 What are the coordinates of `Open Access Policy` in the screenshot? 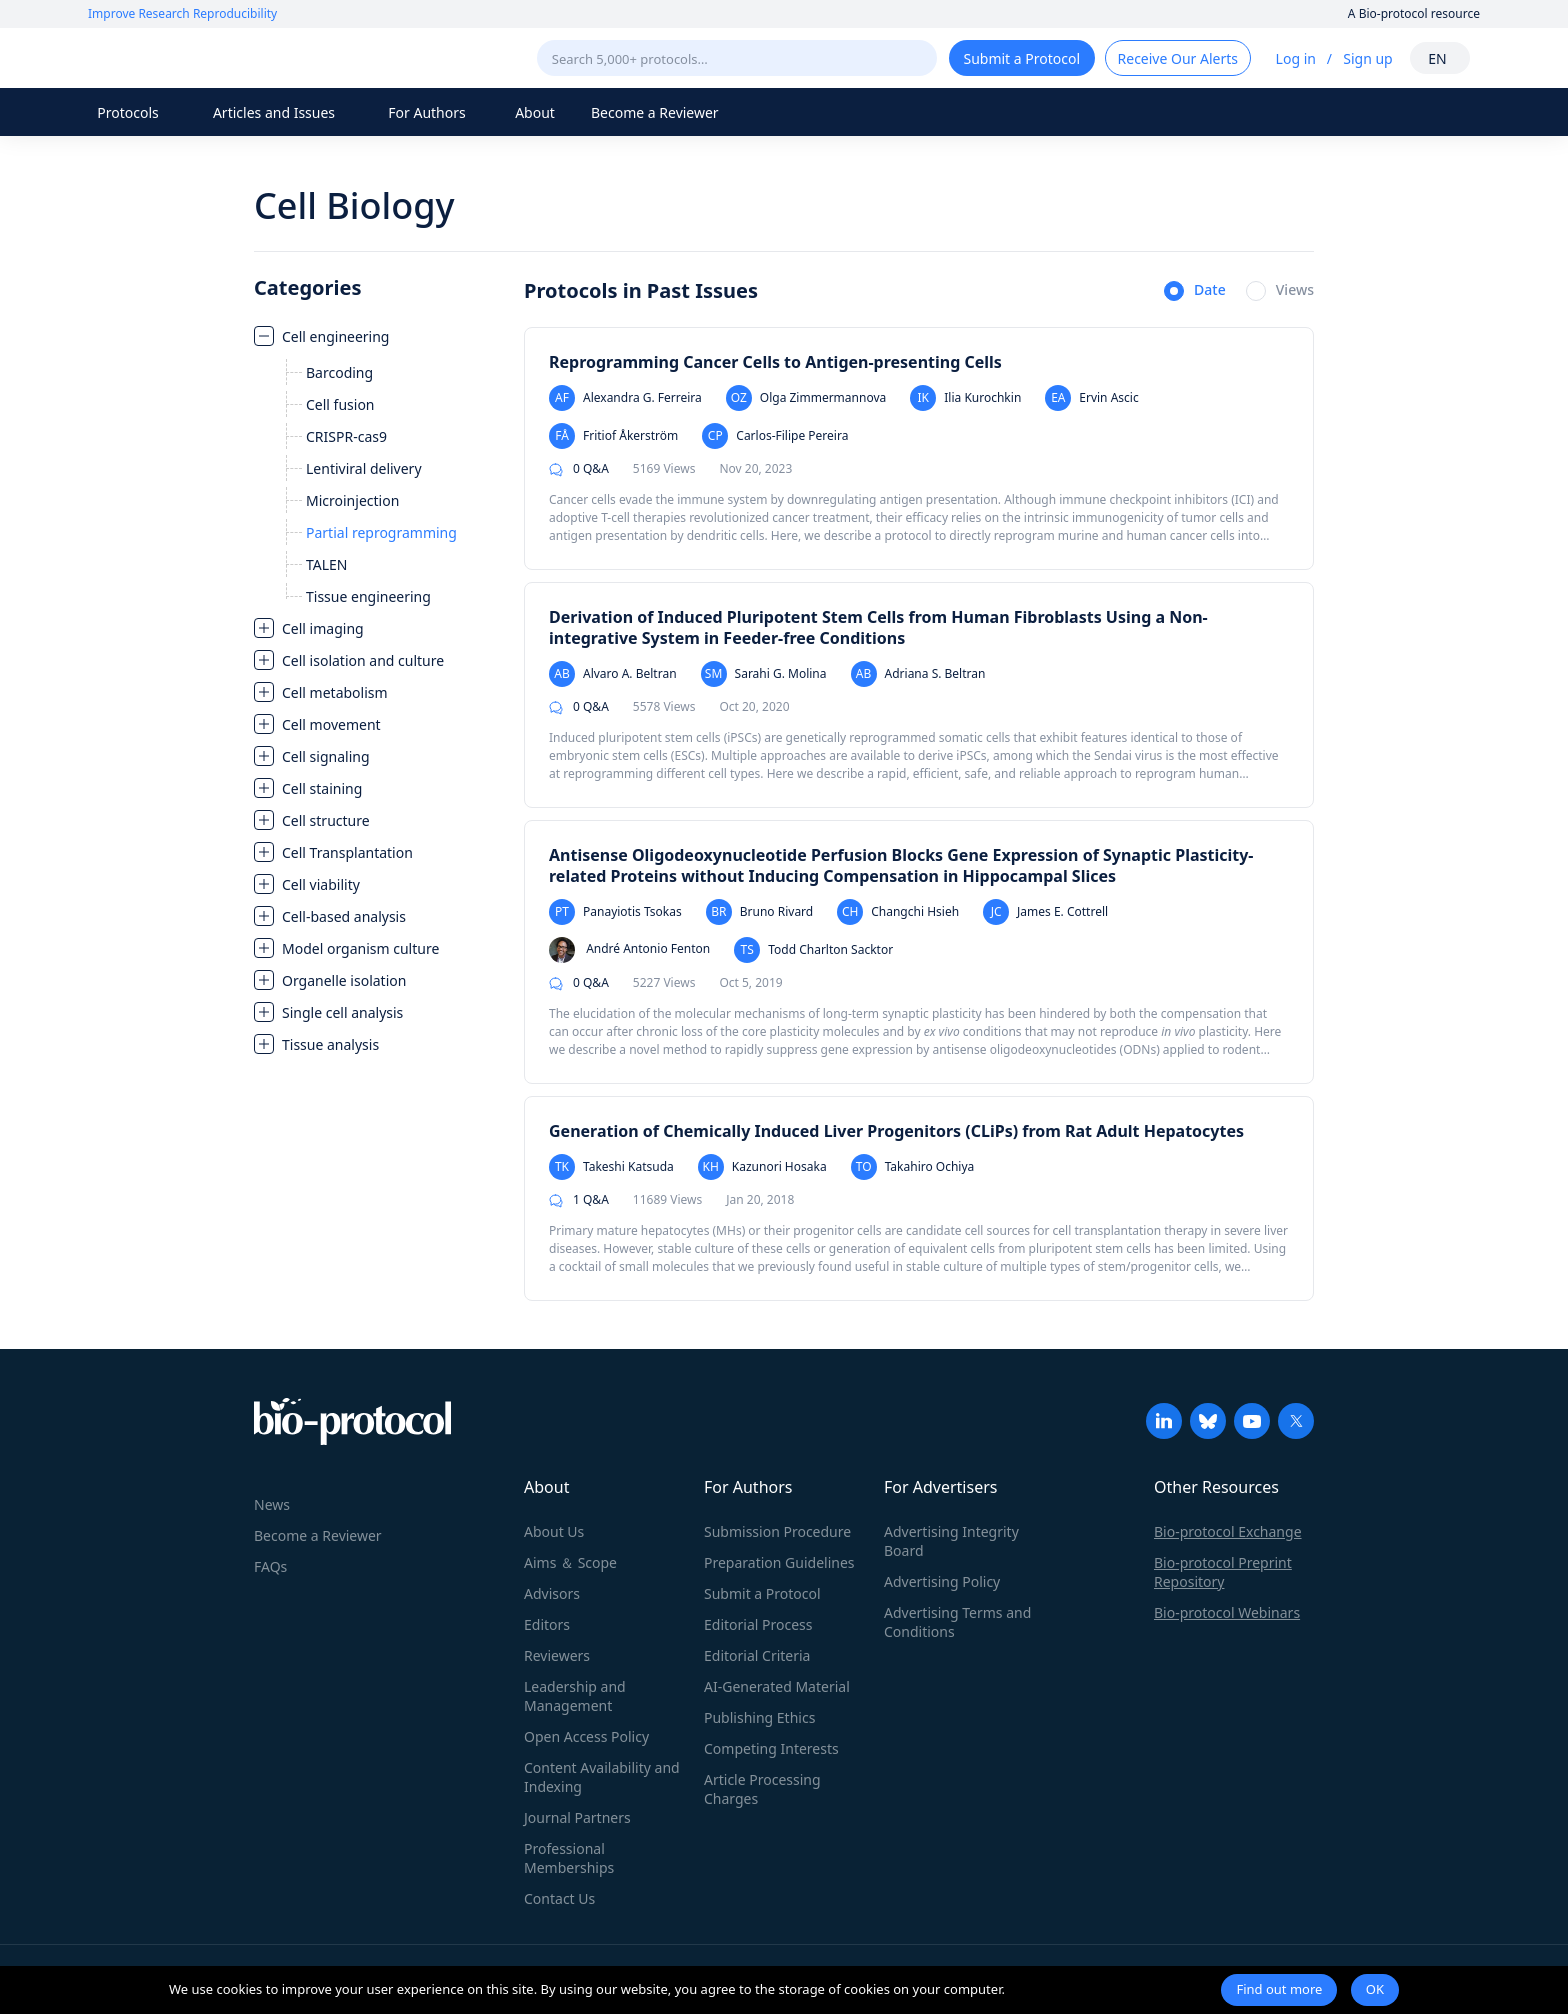 It's located at (586, 1736).